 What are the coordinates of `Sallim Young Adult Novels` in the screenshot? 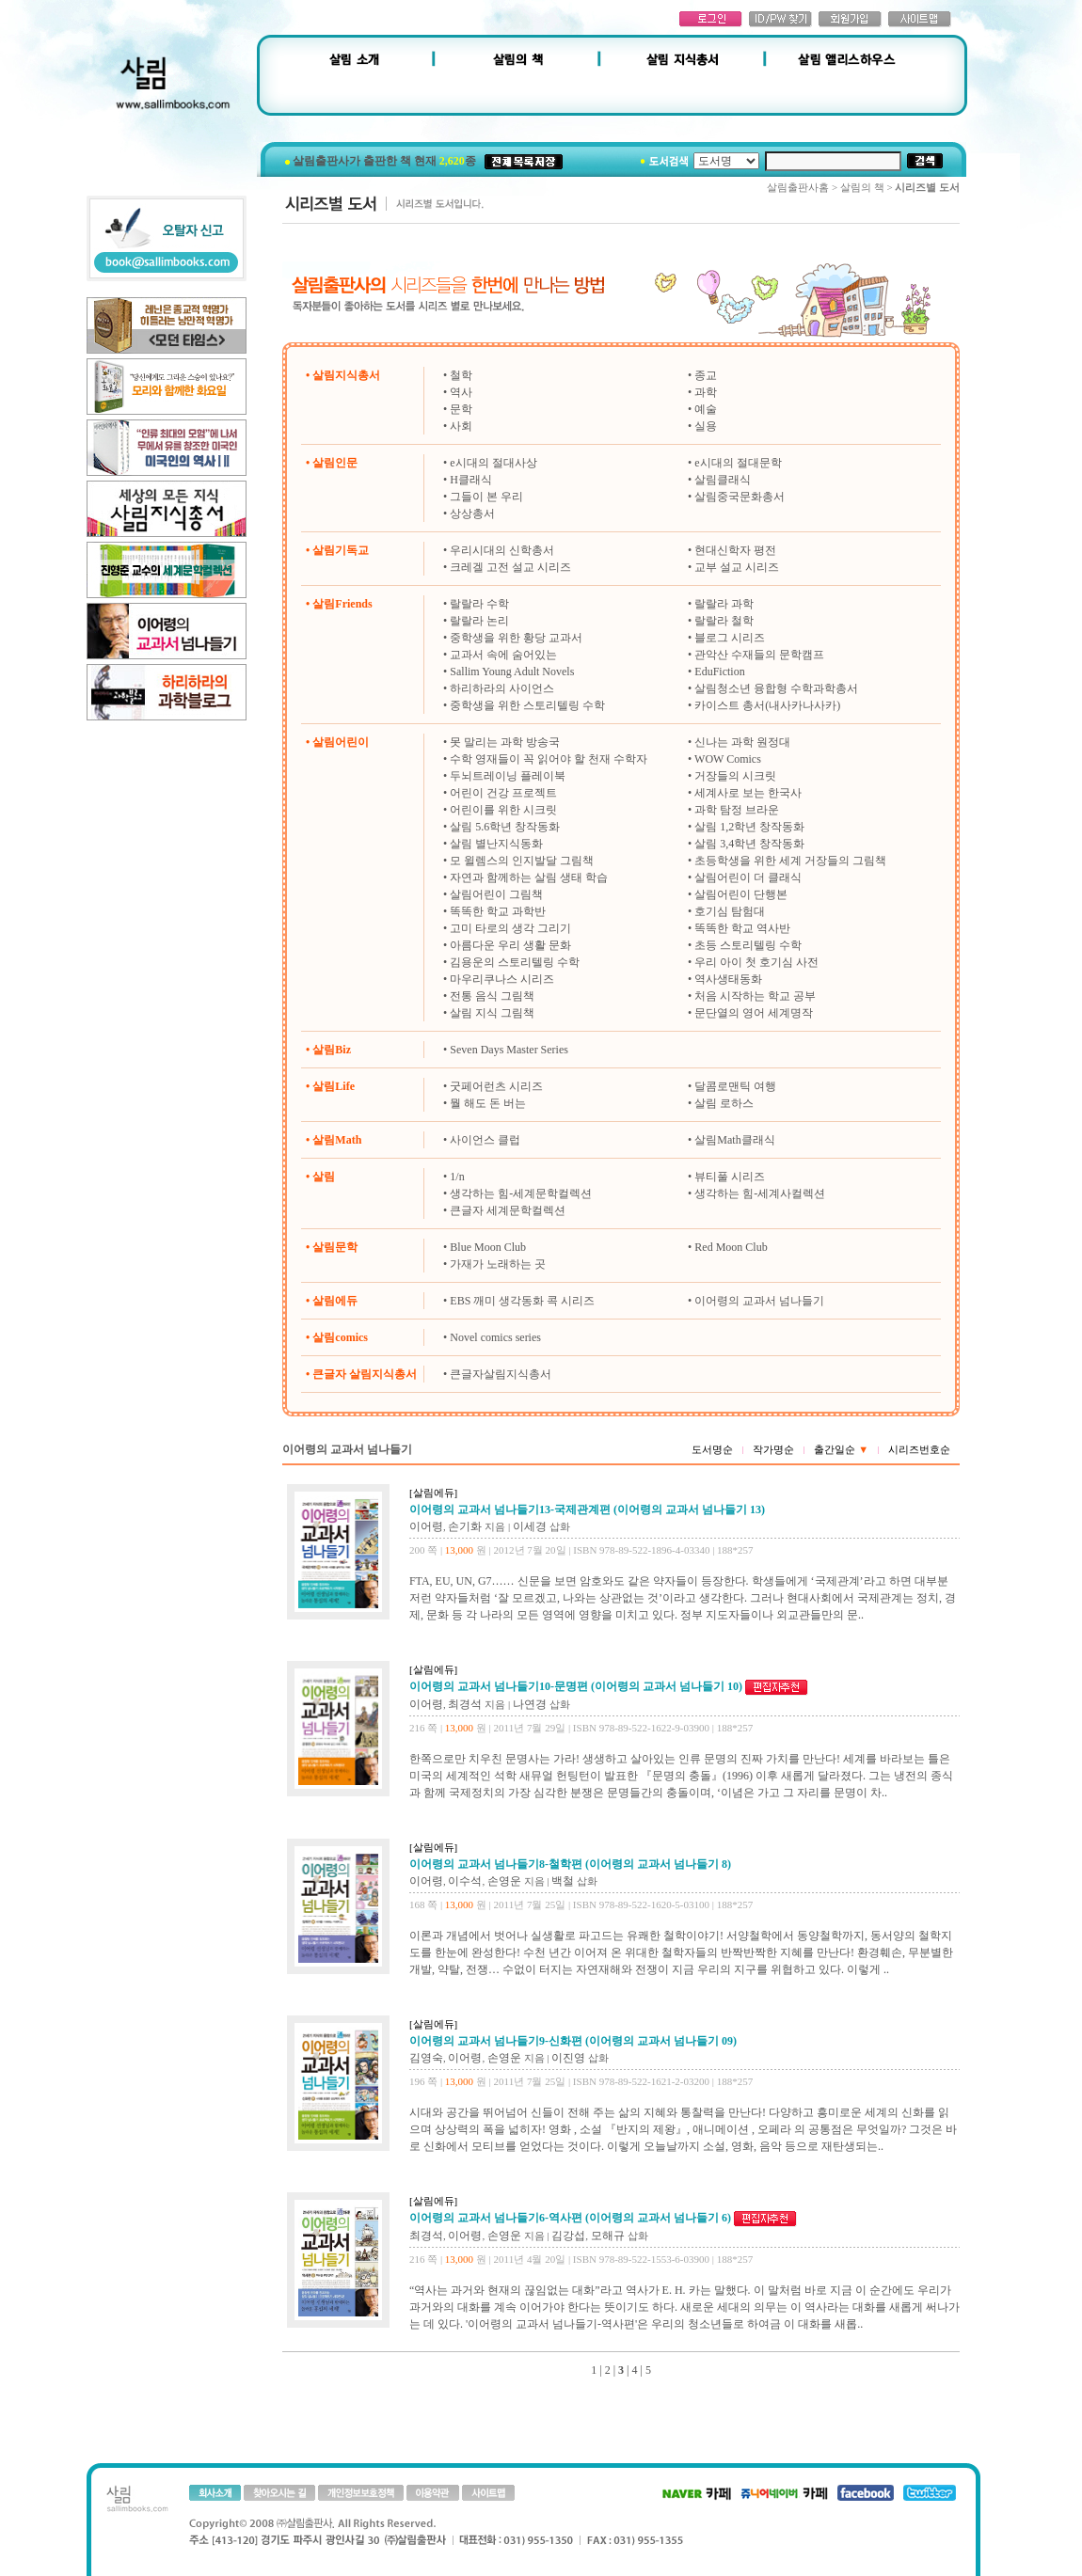 It's located at (512, 671).